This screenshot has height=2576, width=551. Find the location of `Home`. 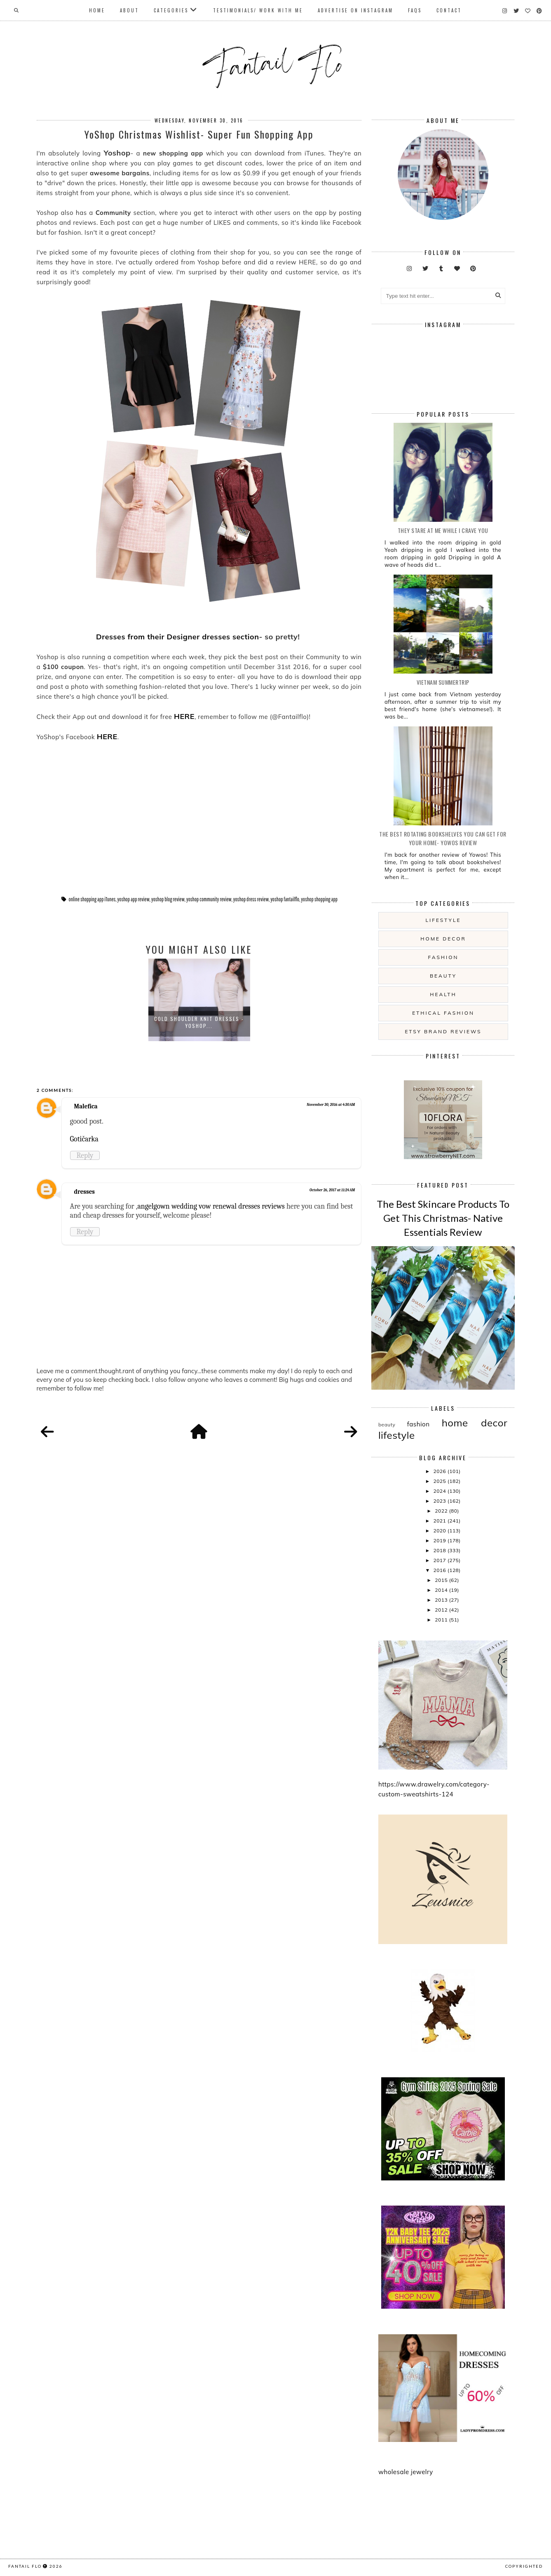

Home is located at coordinates (97, 10).